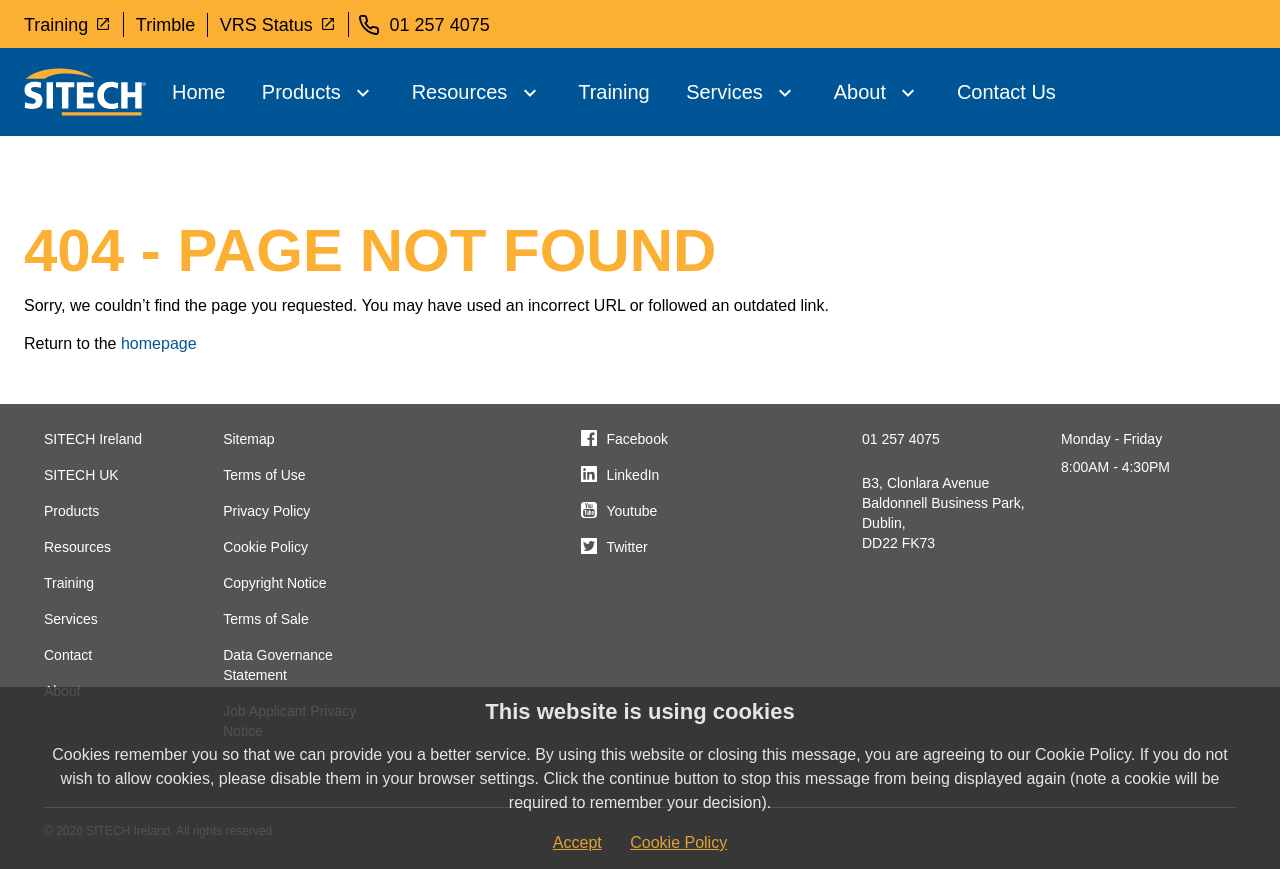 The height and width of the screenshot is (869, 1280). What do you see at coordinates (631, 511) in the screenshot?
I see `Youtube` at bounding box center [631, 511].